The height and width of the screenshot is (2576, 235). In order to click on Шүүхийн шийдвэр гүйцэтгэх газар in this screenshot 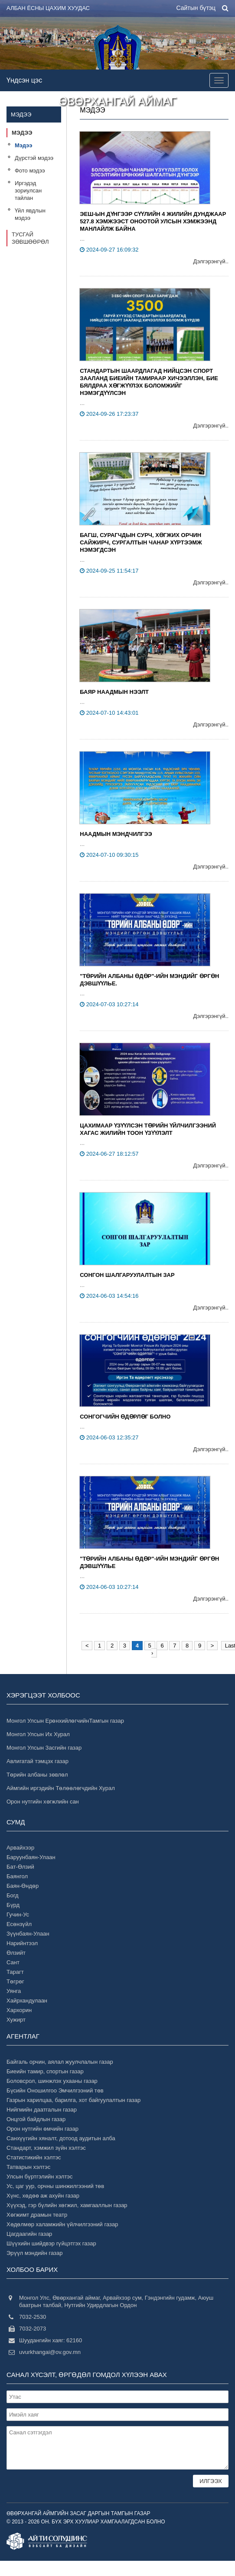, I will do `click(51, 2243)`.